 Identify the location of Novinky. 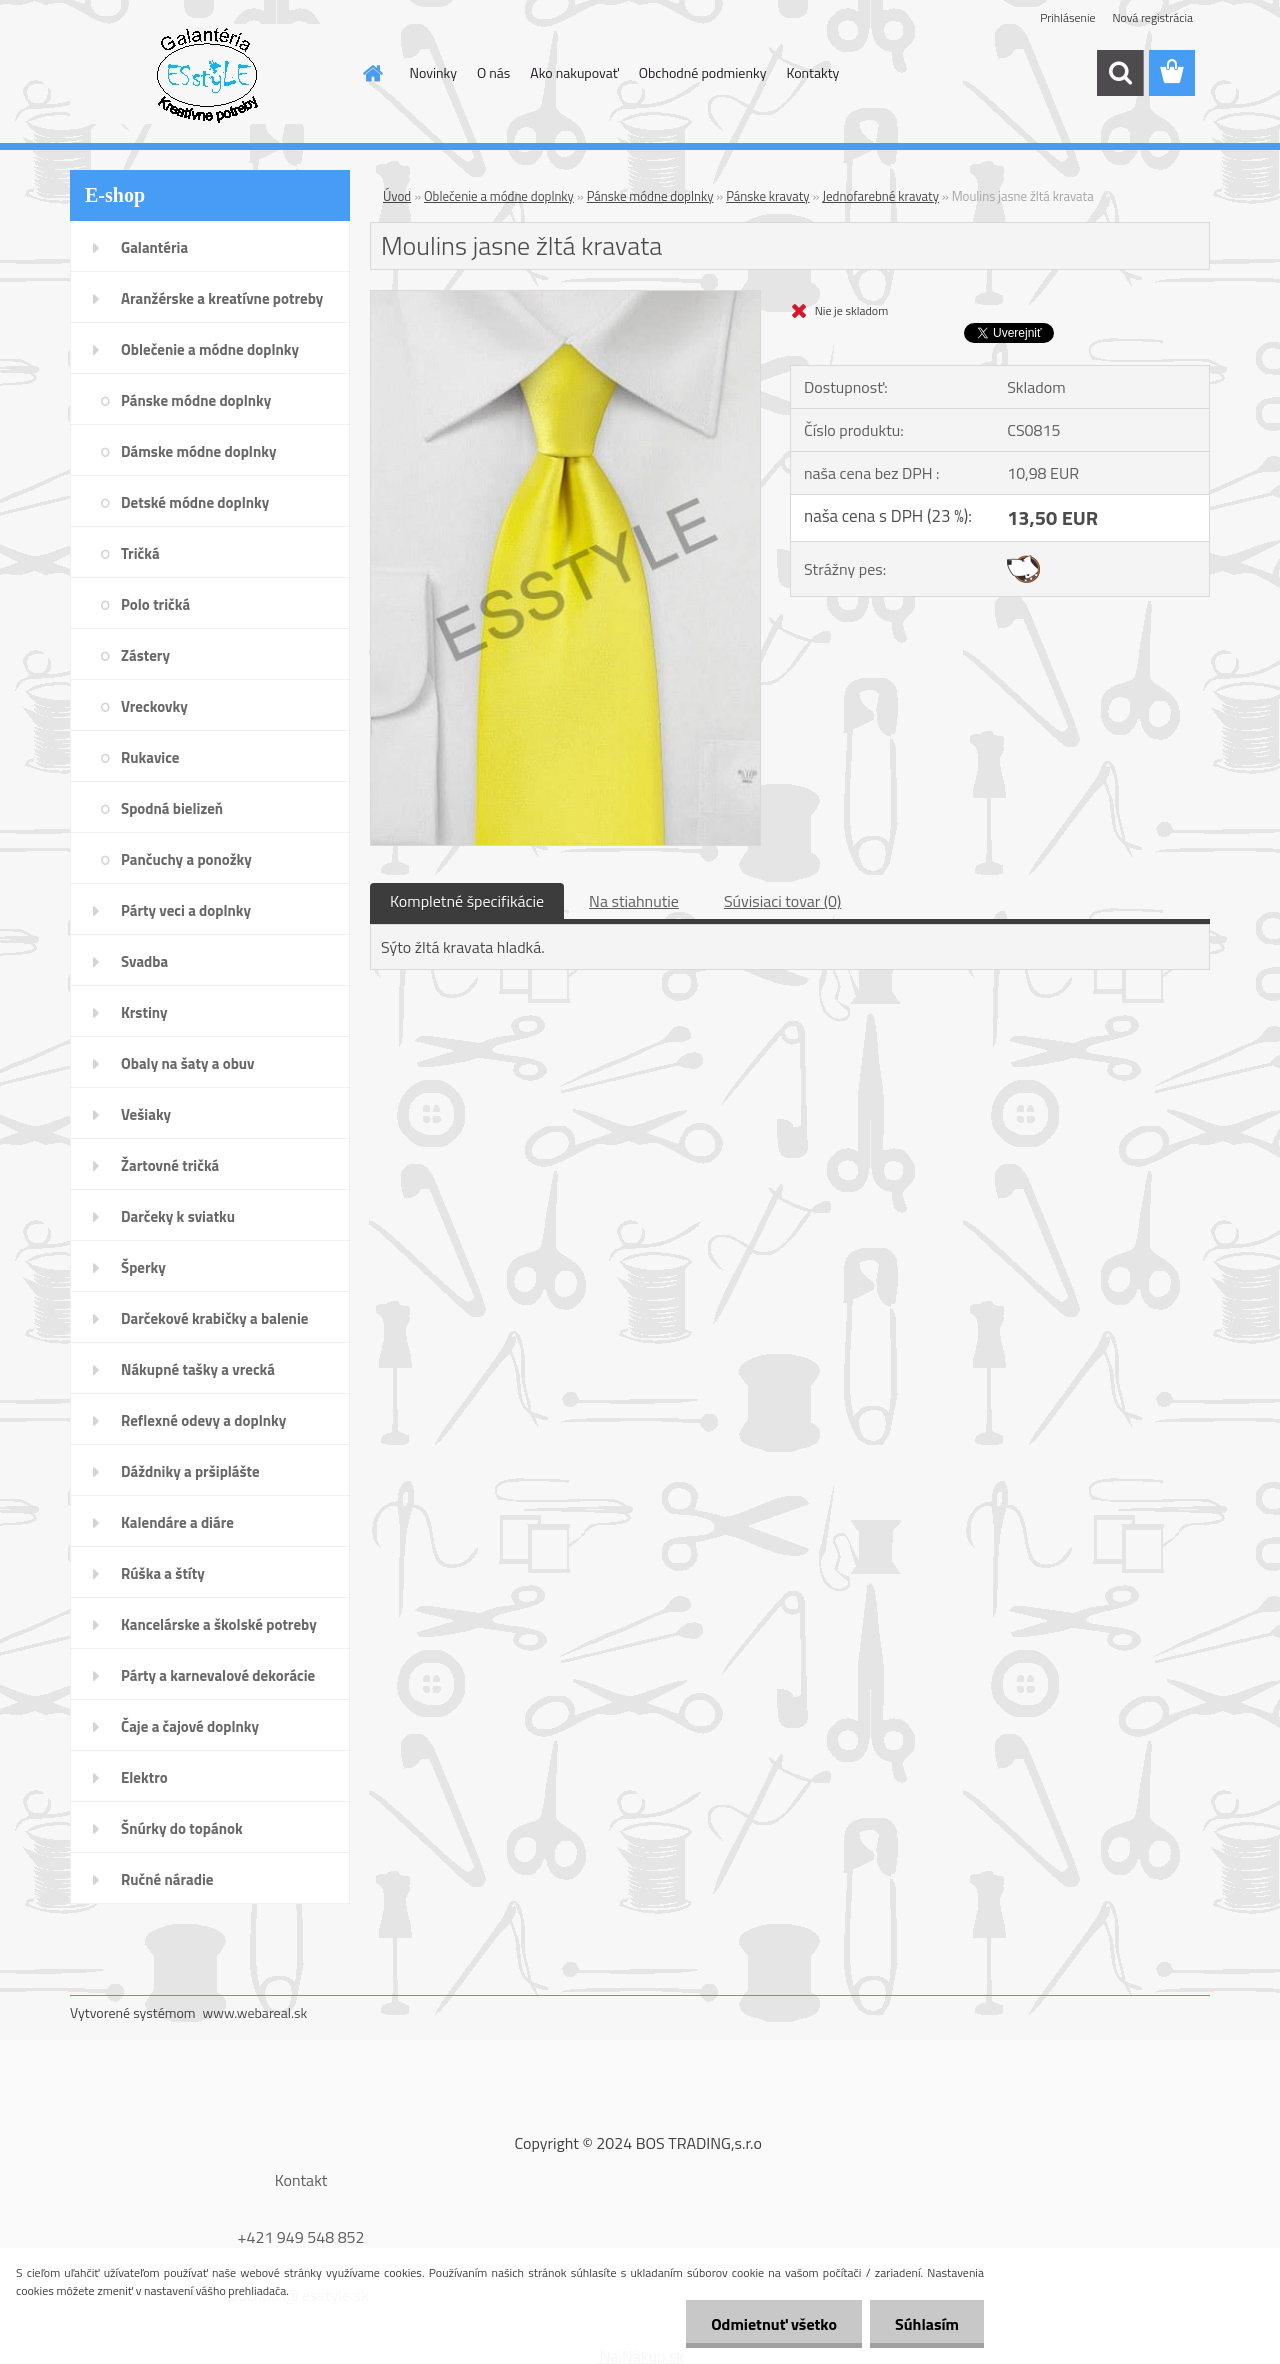
(433, 72).